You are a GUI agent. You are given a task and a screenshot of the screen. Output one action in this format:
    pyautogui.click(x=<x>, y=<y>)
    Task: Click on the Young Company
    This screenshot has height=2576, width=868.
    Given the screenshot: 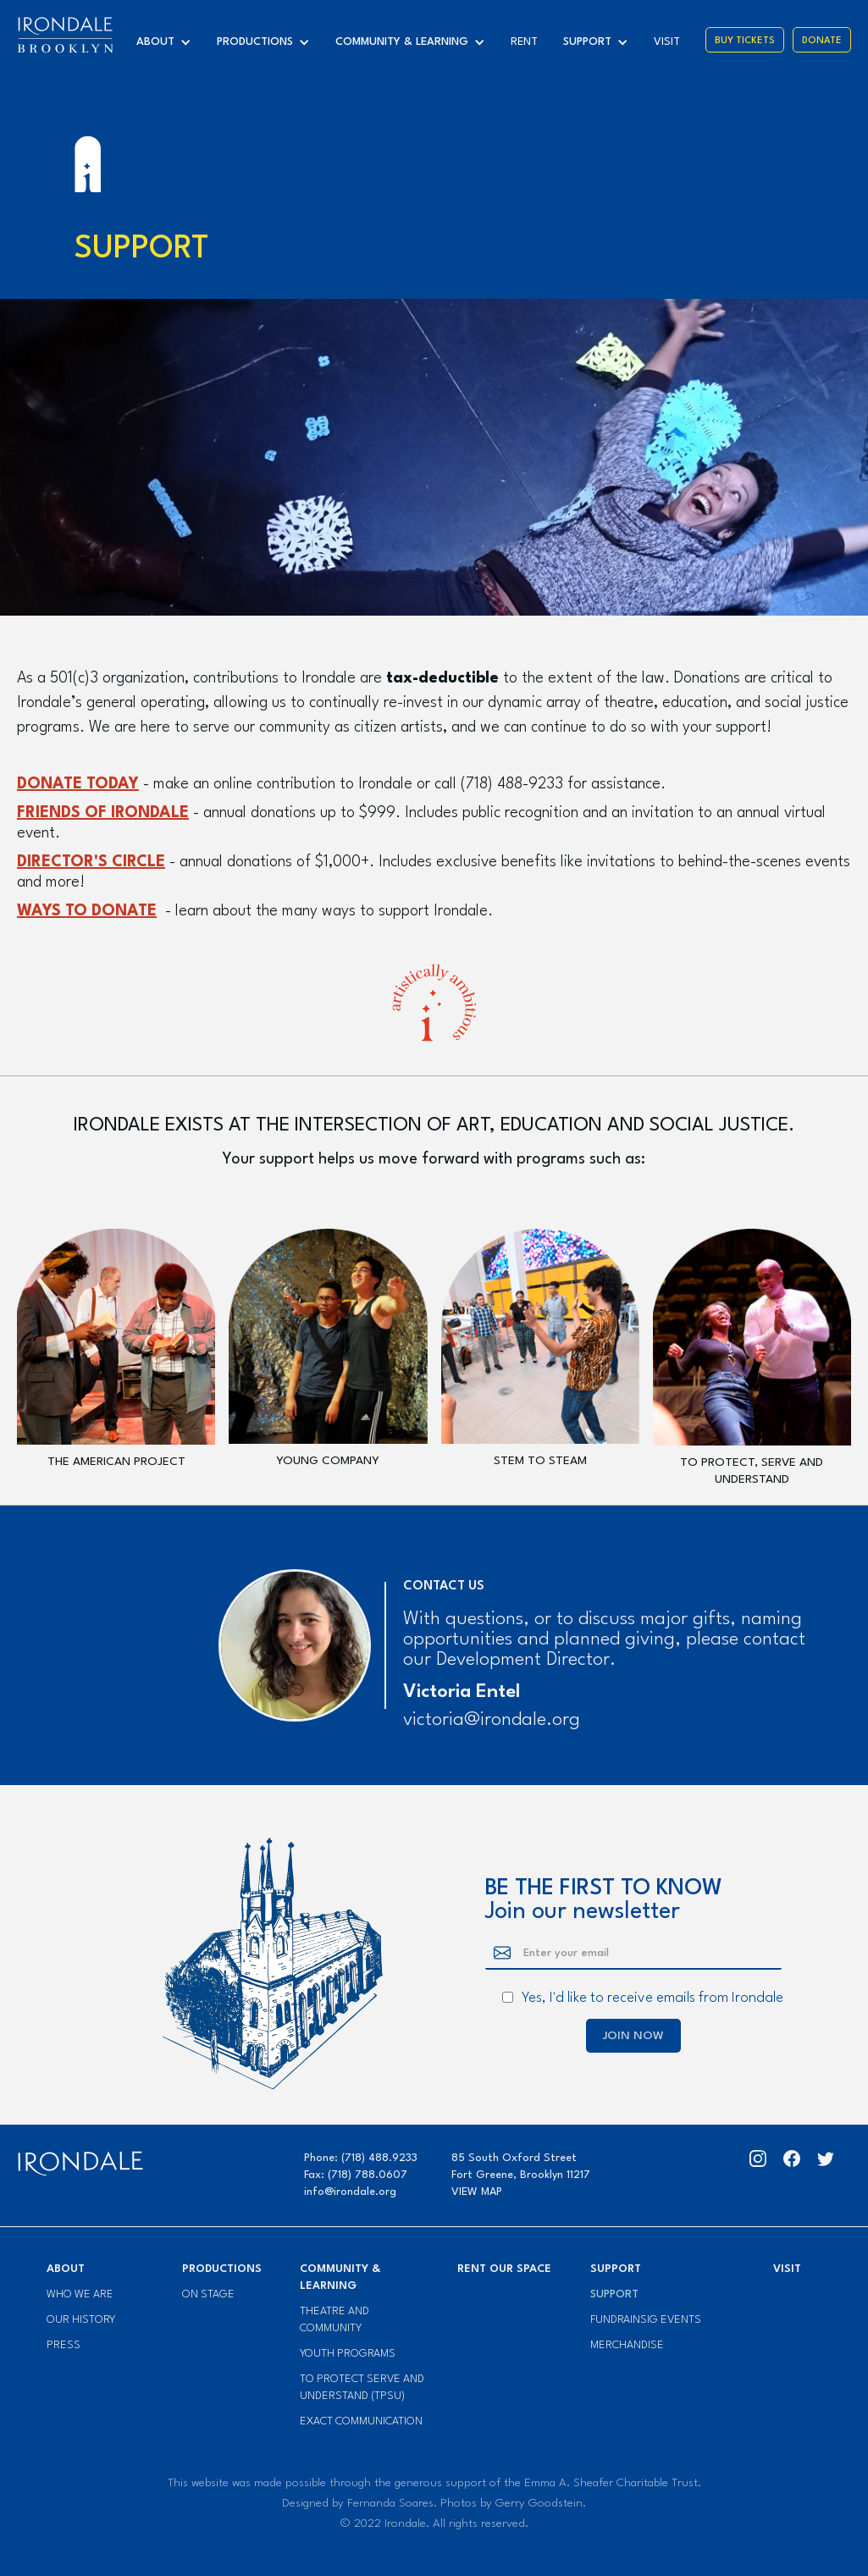 What is the action you would take?
    pyautogui.click(x=327, y=1461)
    